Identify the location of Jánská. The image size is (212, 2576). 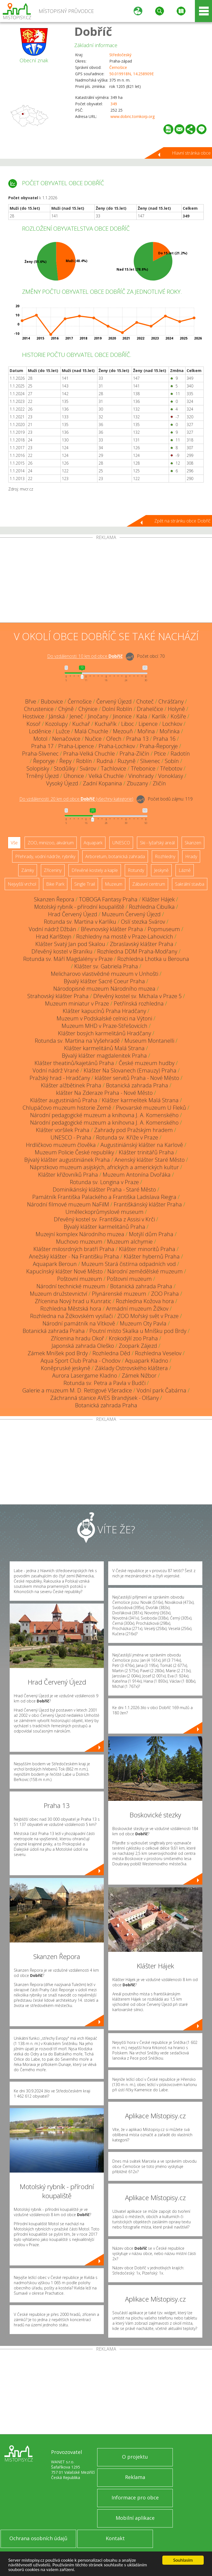
(57, 716).